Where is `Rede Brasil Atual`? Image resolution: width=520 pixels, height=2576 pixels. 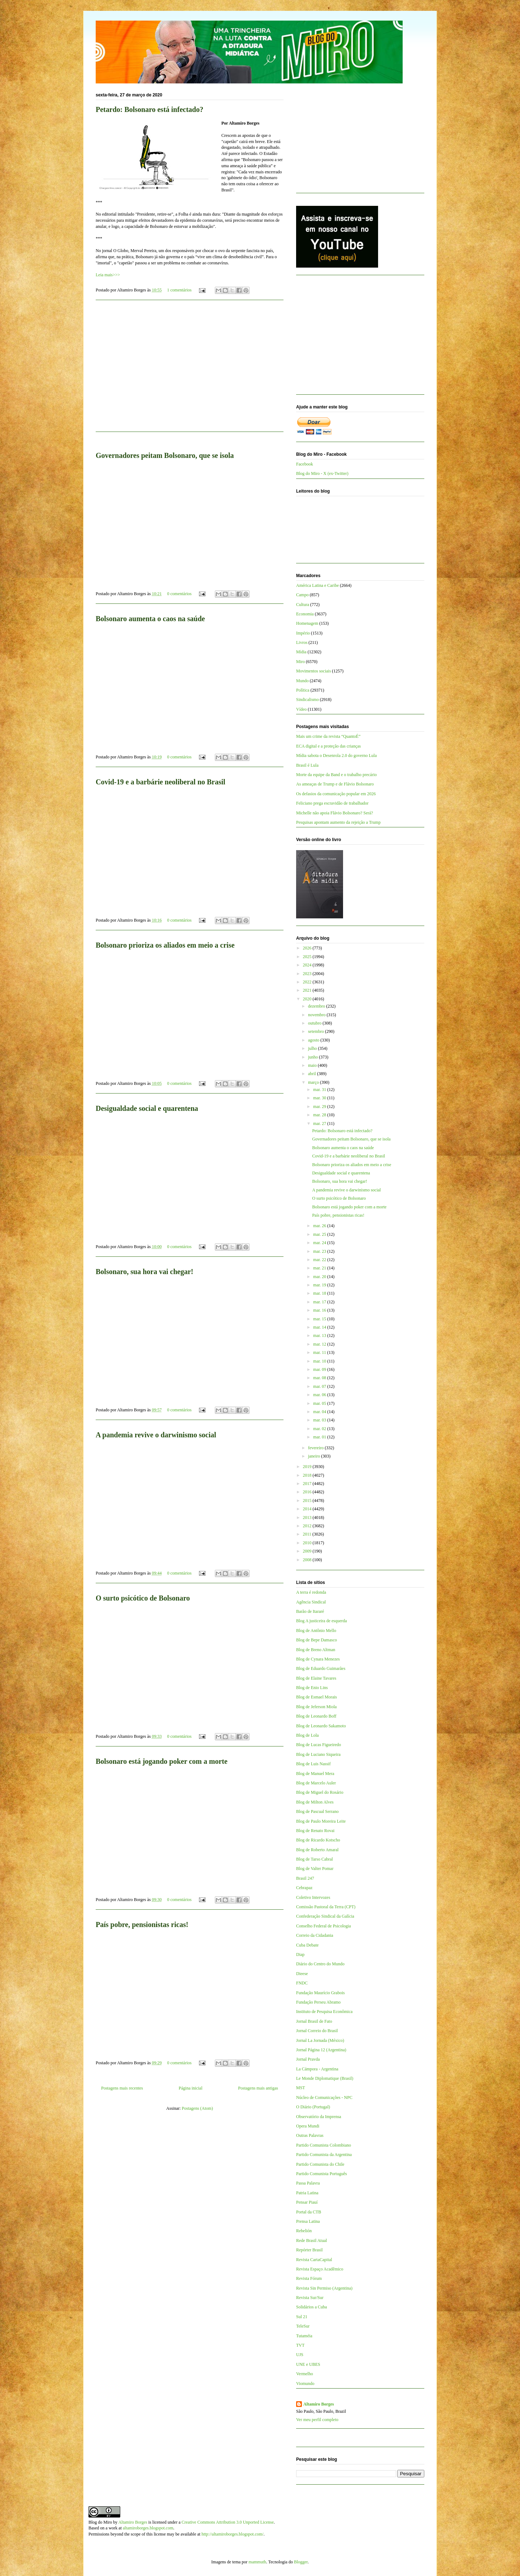
Rede Brasil Atual is located at coordinates (311, 2240).